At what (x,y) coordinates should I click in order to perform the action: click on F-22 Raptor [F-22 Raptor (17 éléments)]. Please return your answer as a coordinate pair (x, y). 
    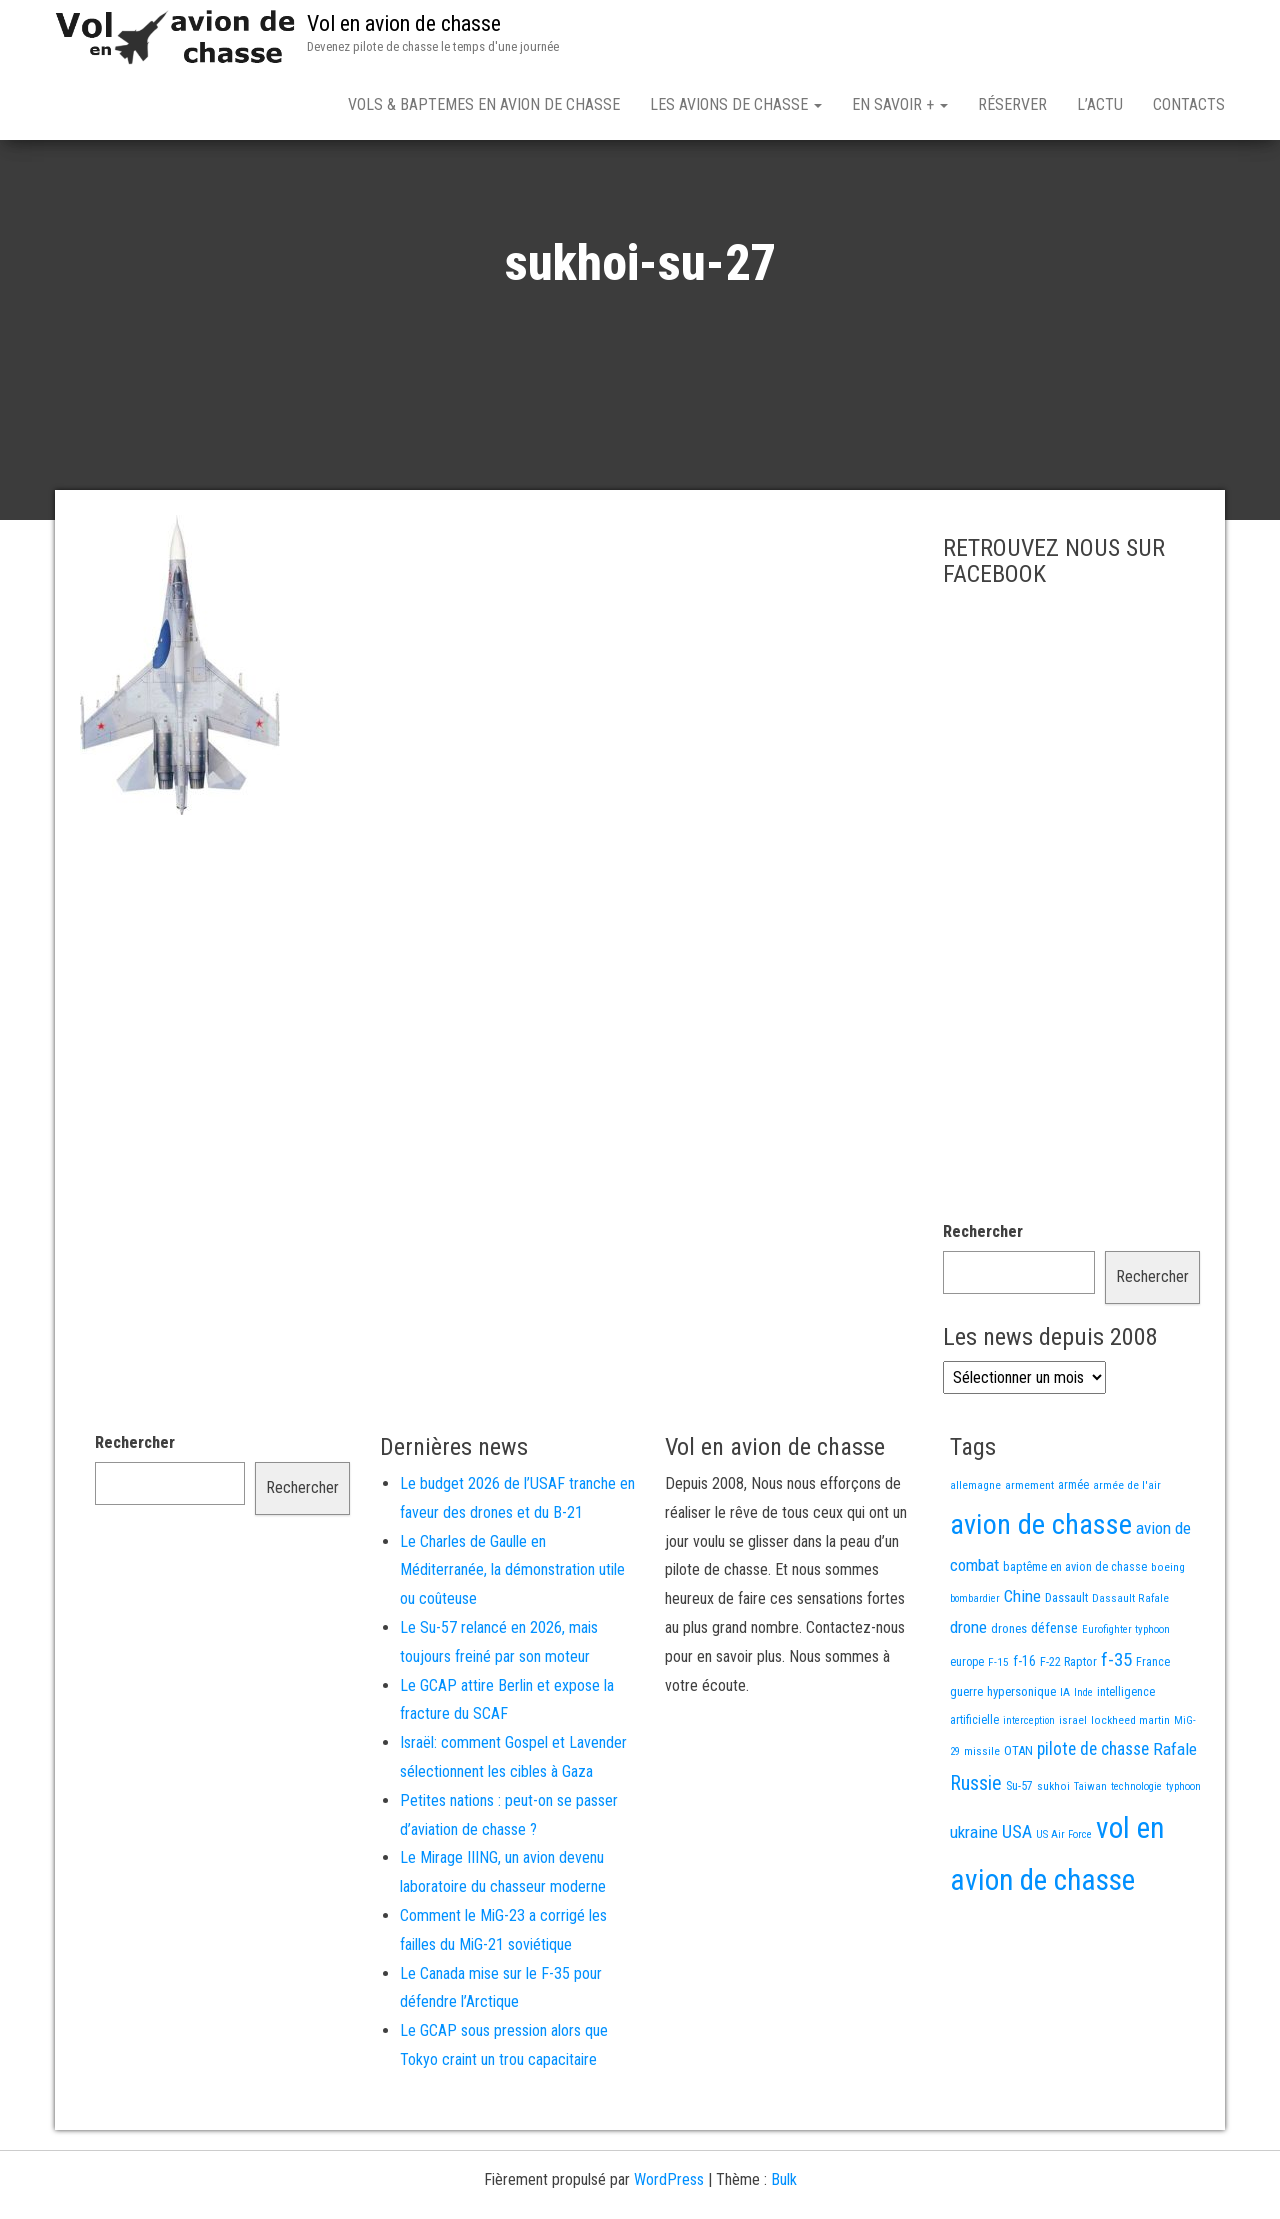
    Looking at the image, I should click on (1068, 1731).